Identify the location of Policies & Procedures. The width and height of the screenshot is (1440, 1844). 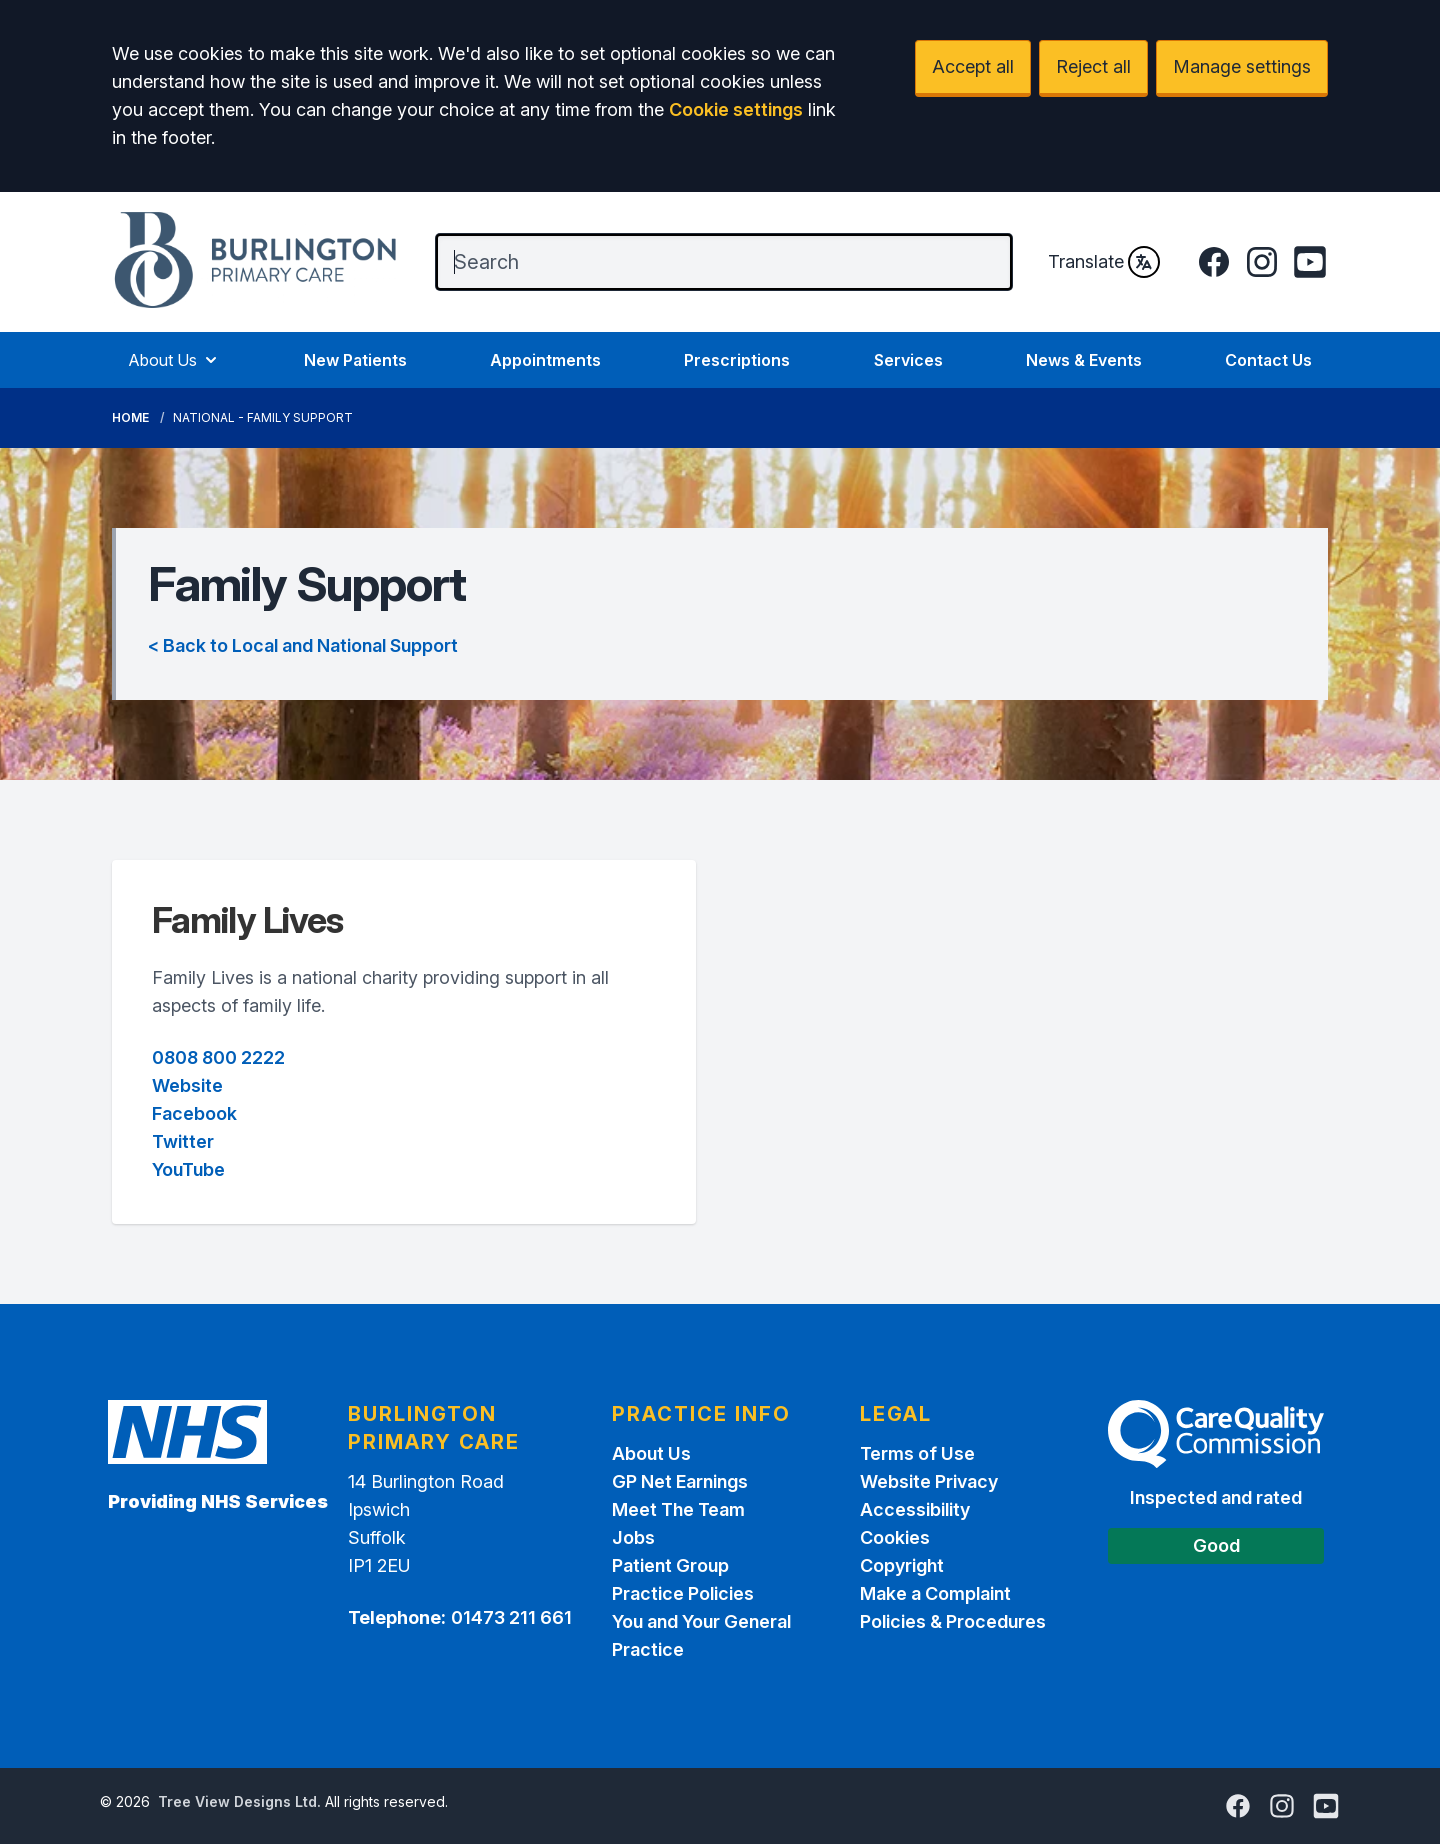
(953, 1621).